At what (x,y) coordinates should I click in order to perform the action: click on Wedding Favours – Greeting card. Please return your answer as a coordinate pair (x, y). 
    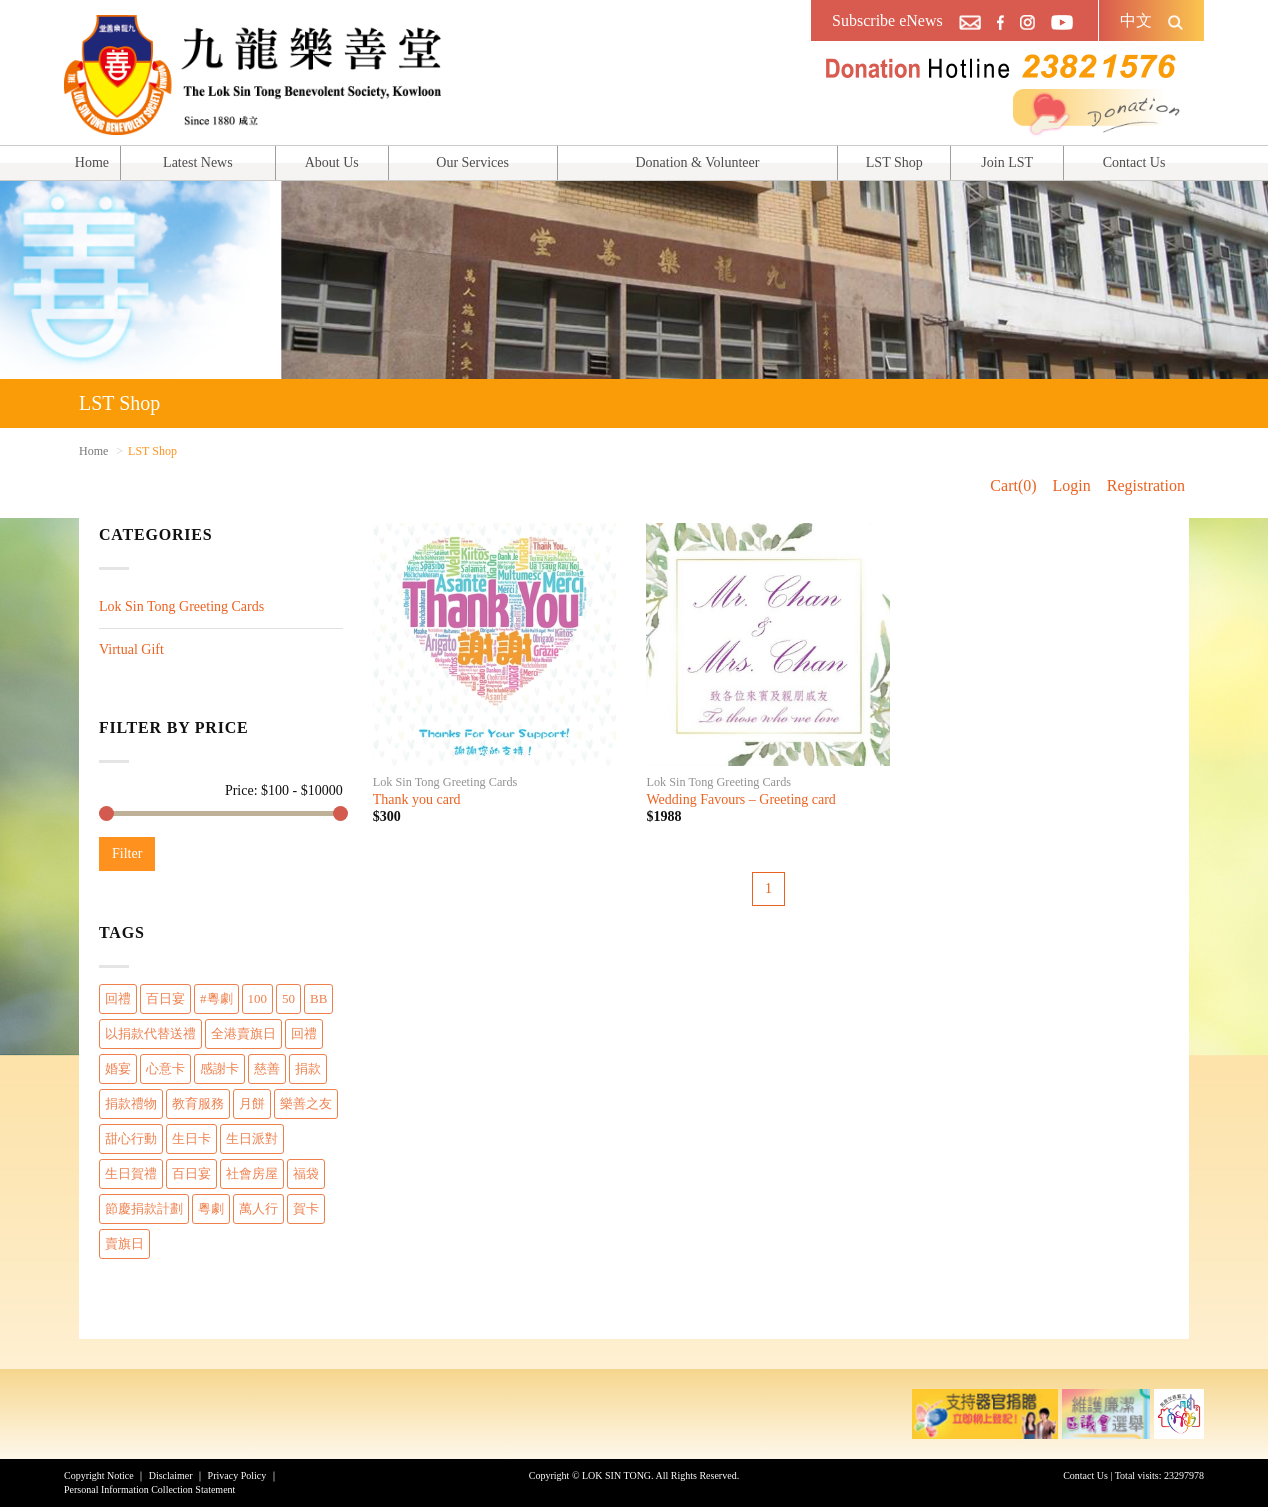
    Looking at the image, I should click on (740, 799).